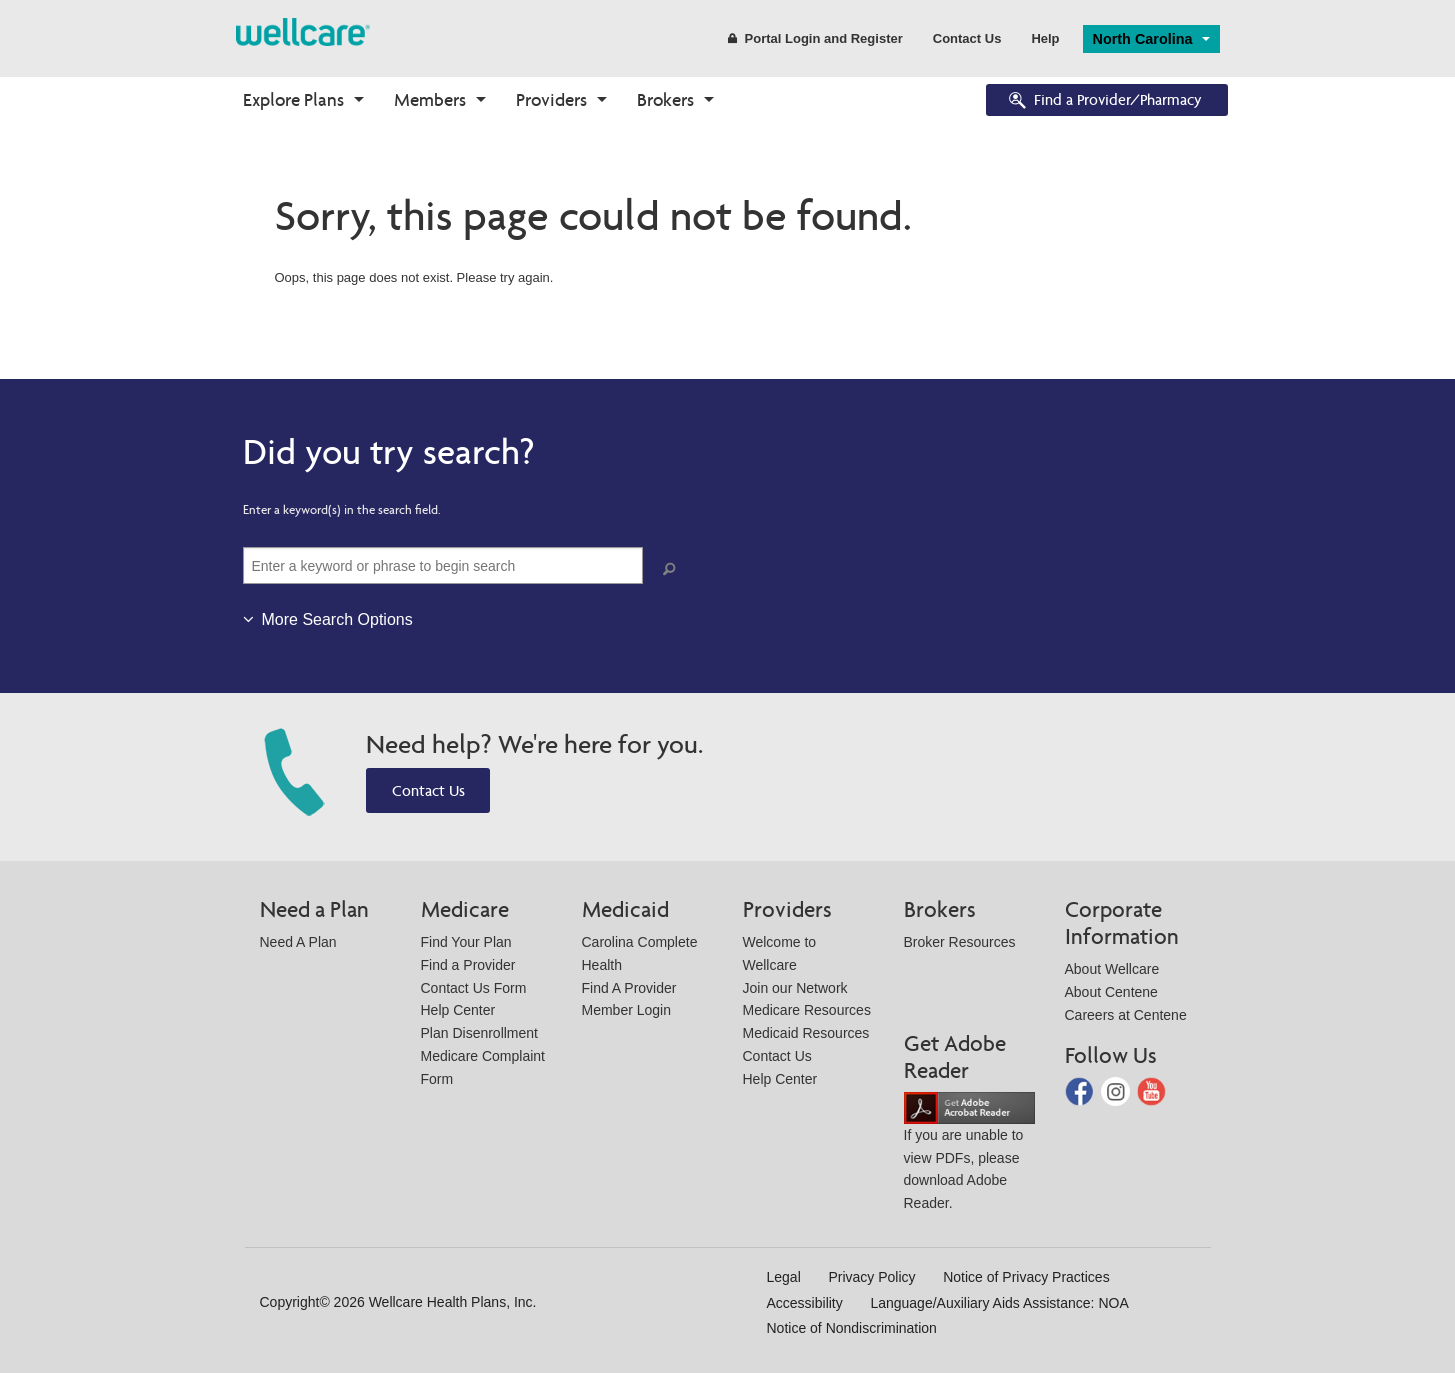  What do you see at coordinates (969, 1154) in the screenshot?
I see `If you are unable to view PDFs, please download Adobe Reader.` at bounding box center [969, 1154].